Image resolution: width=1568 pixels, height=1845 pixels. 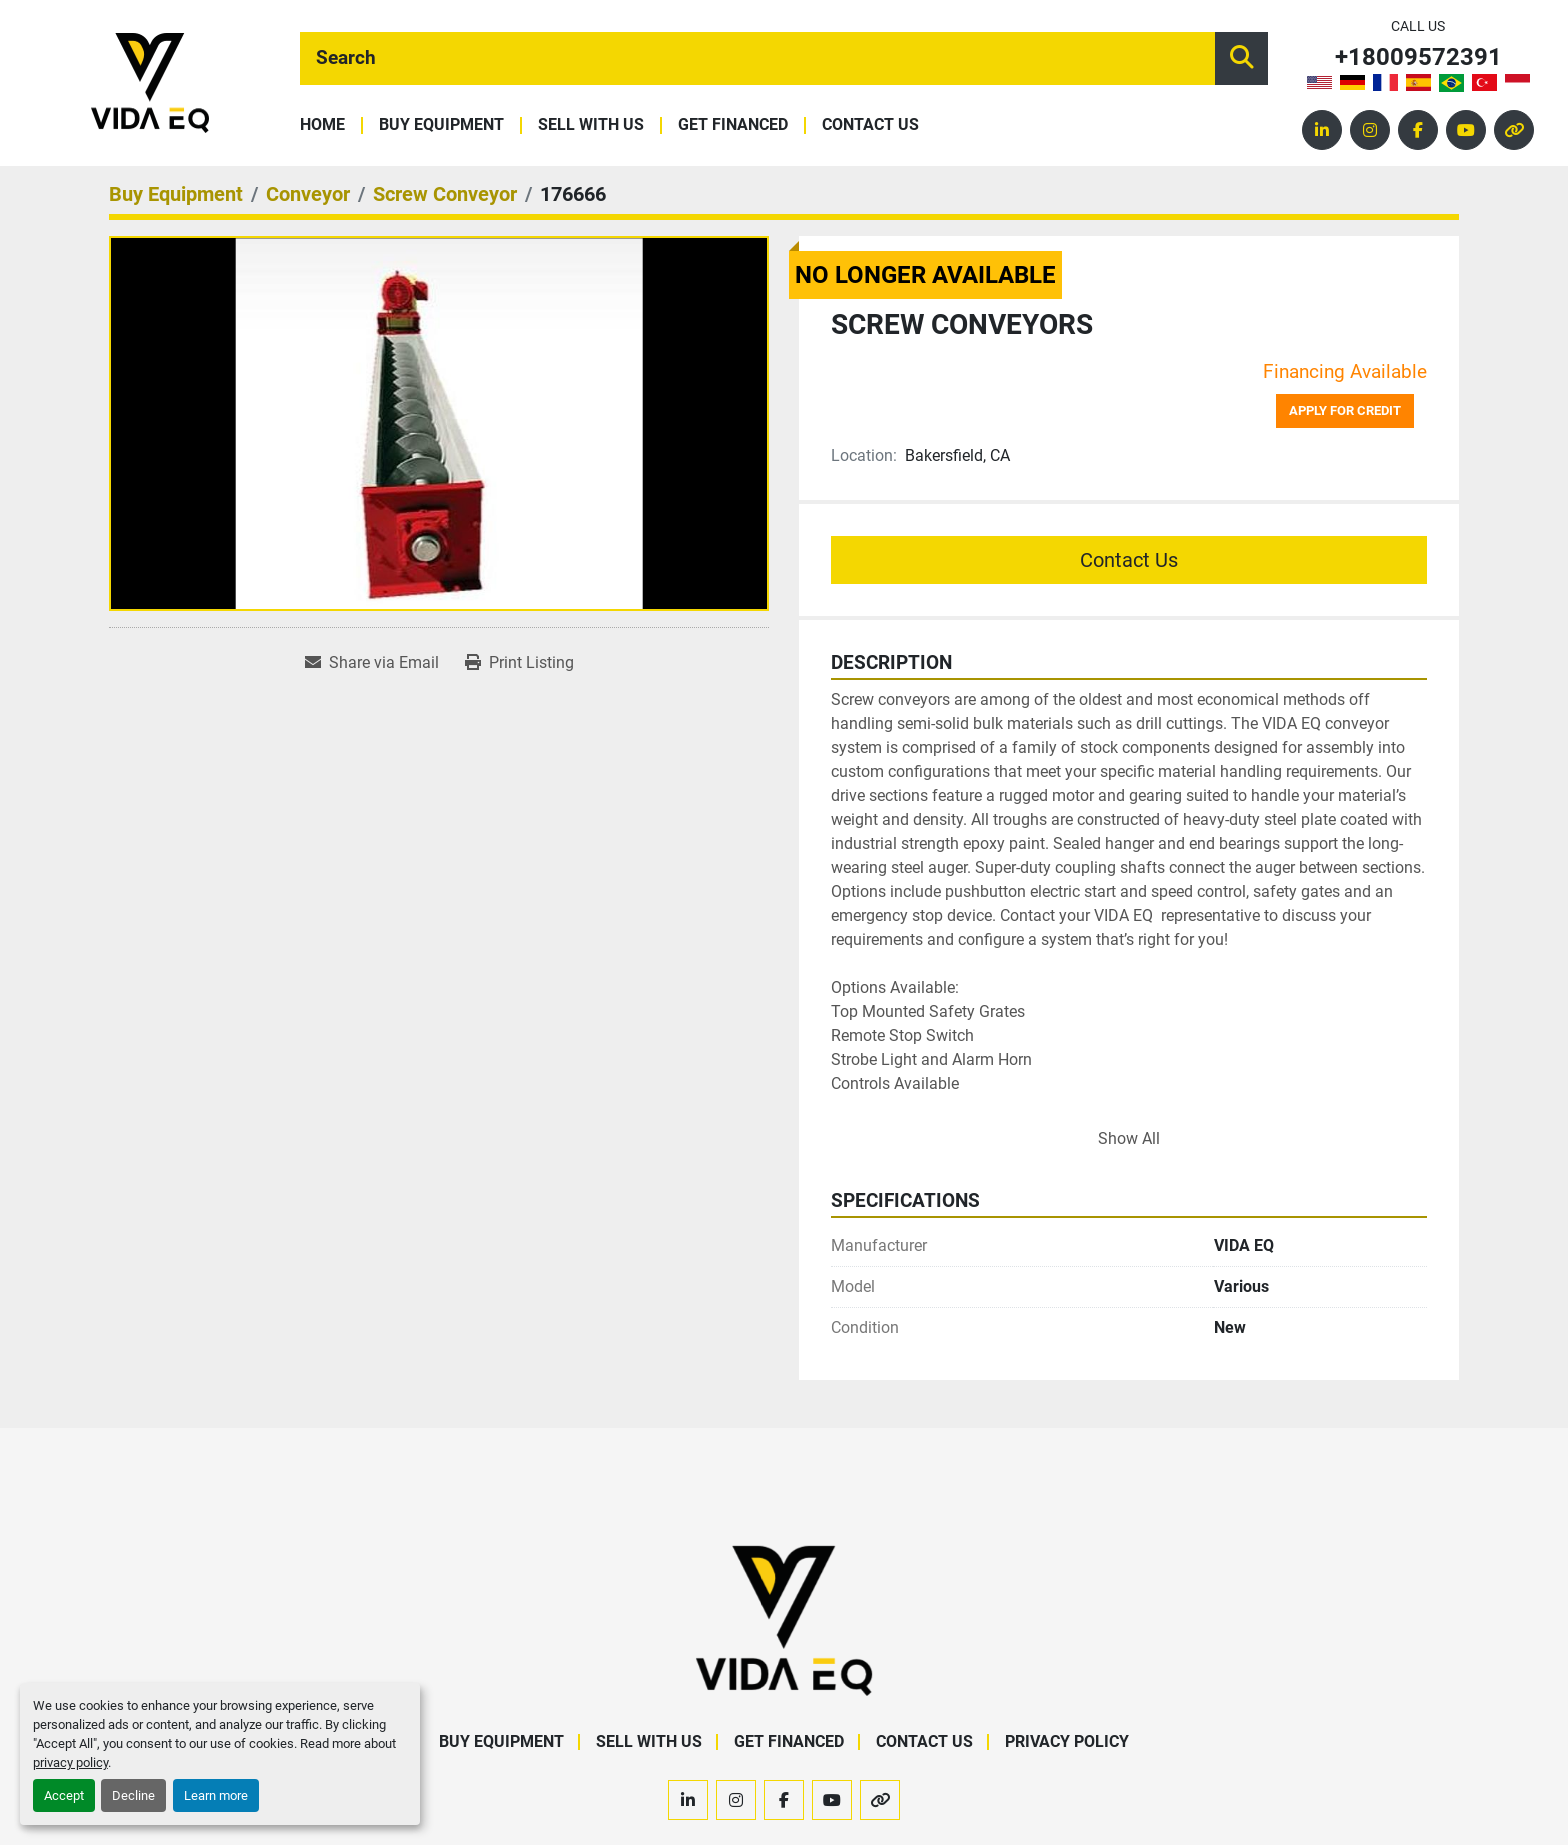 What do you see at coordinates (176, 194) in the screenshot?
I see `[Buy Equipment]` at bounding box center [176, 194].